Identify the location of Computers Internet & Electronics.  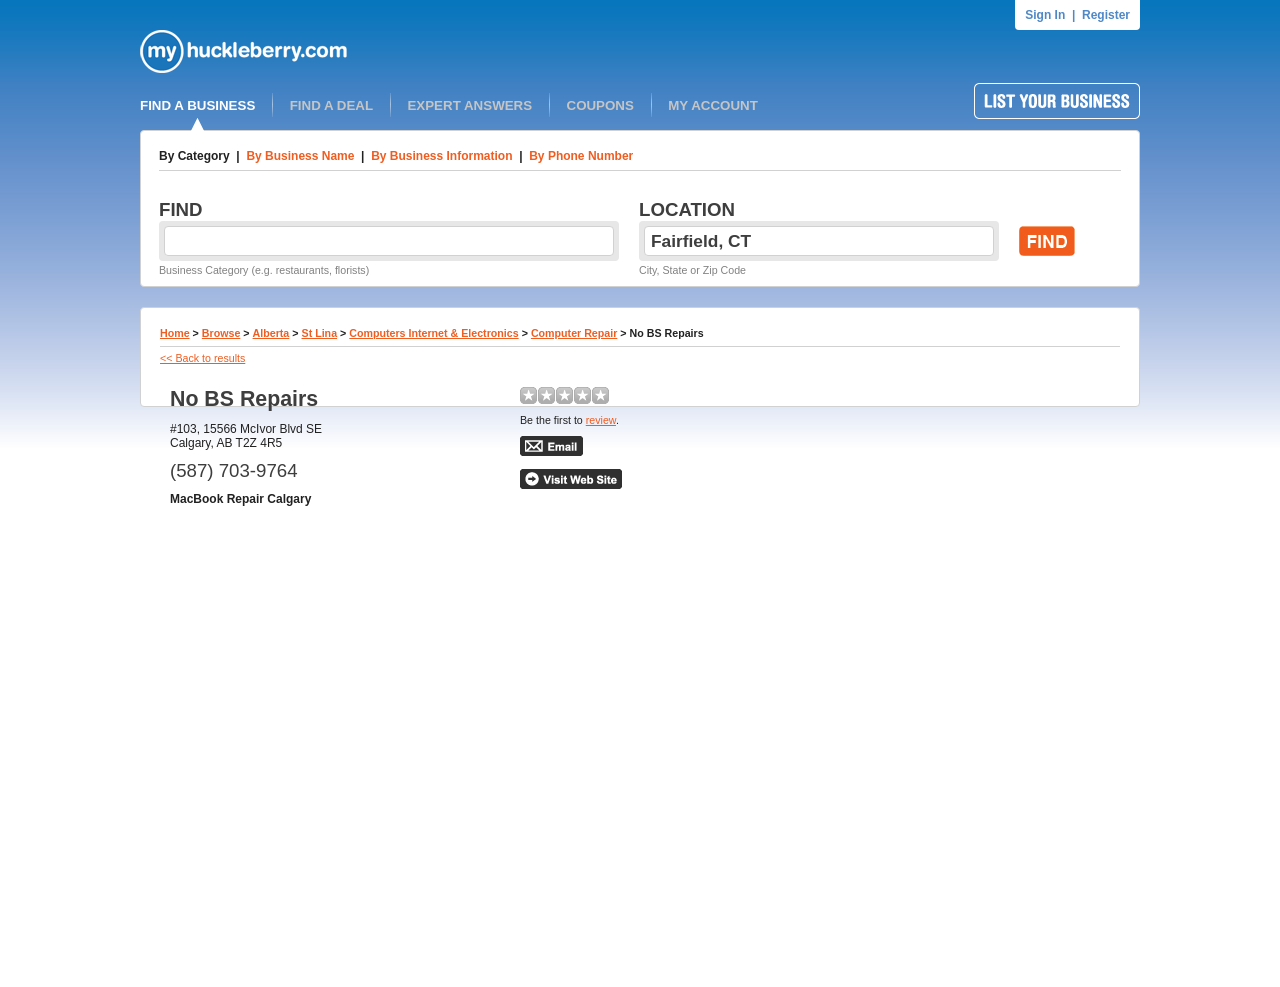
(433, 333).